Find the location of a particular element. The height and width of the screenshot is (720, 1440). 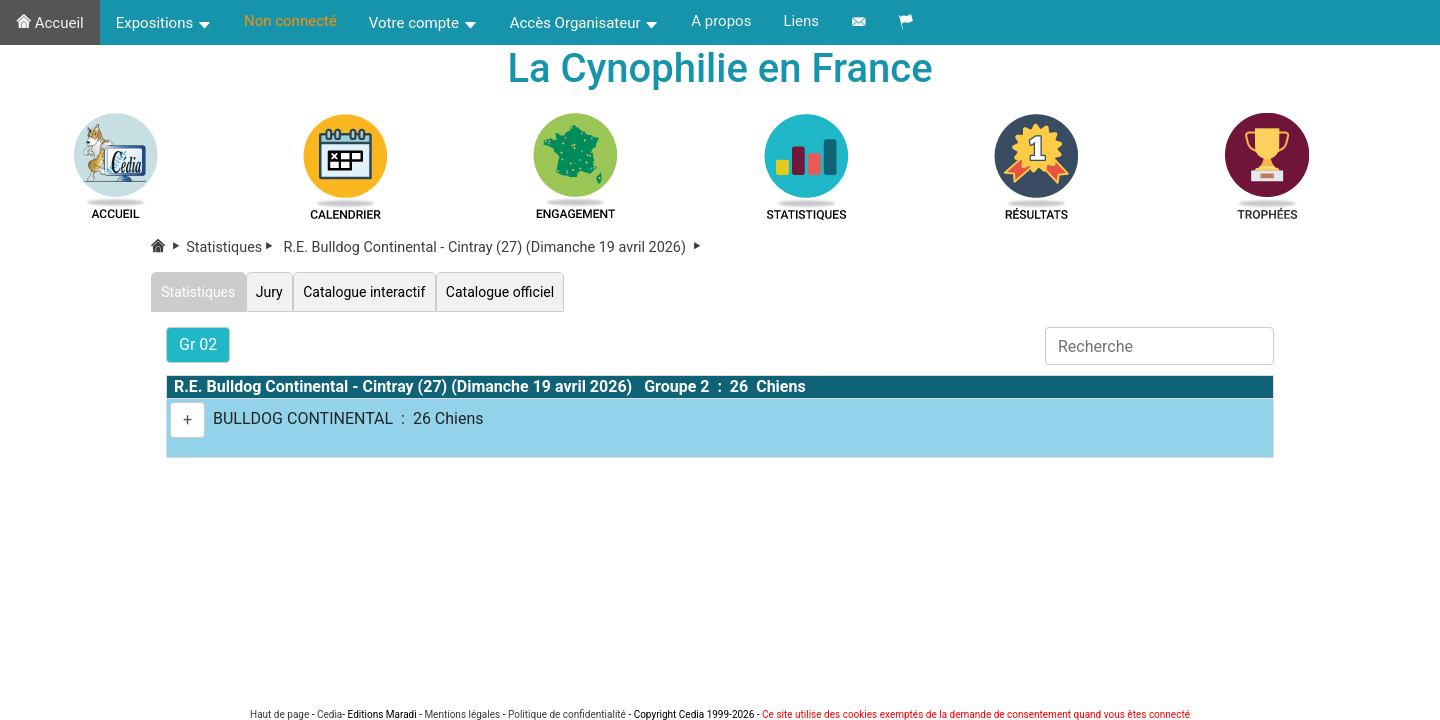

A propos is located at coordinates (721, 21).